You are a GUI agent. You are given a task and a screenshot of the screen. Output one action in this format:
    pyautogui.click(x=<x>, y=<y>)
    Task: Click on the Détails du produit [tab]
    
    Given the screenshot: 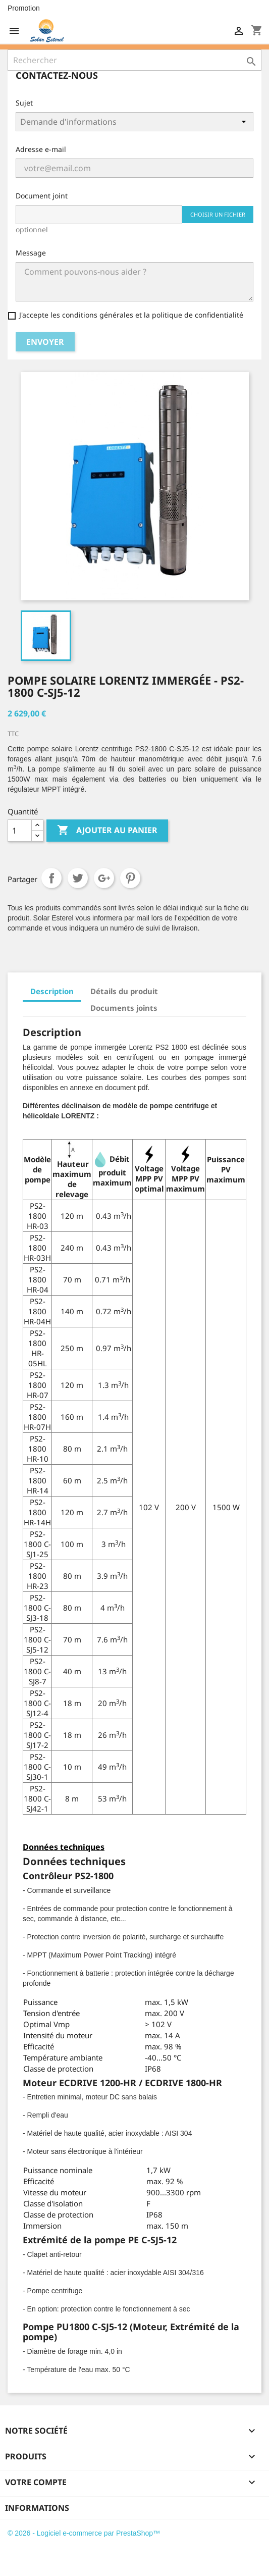 What is the action you would take?
    pyautogui.click(x=124, y=991)
    